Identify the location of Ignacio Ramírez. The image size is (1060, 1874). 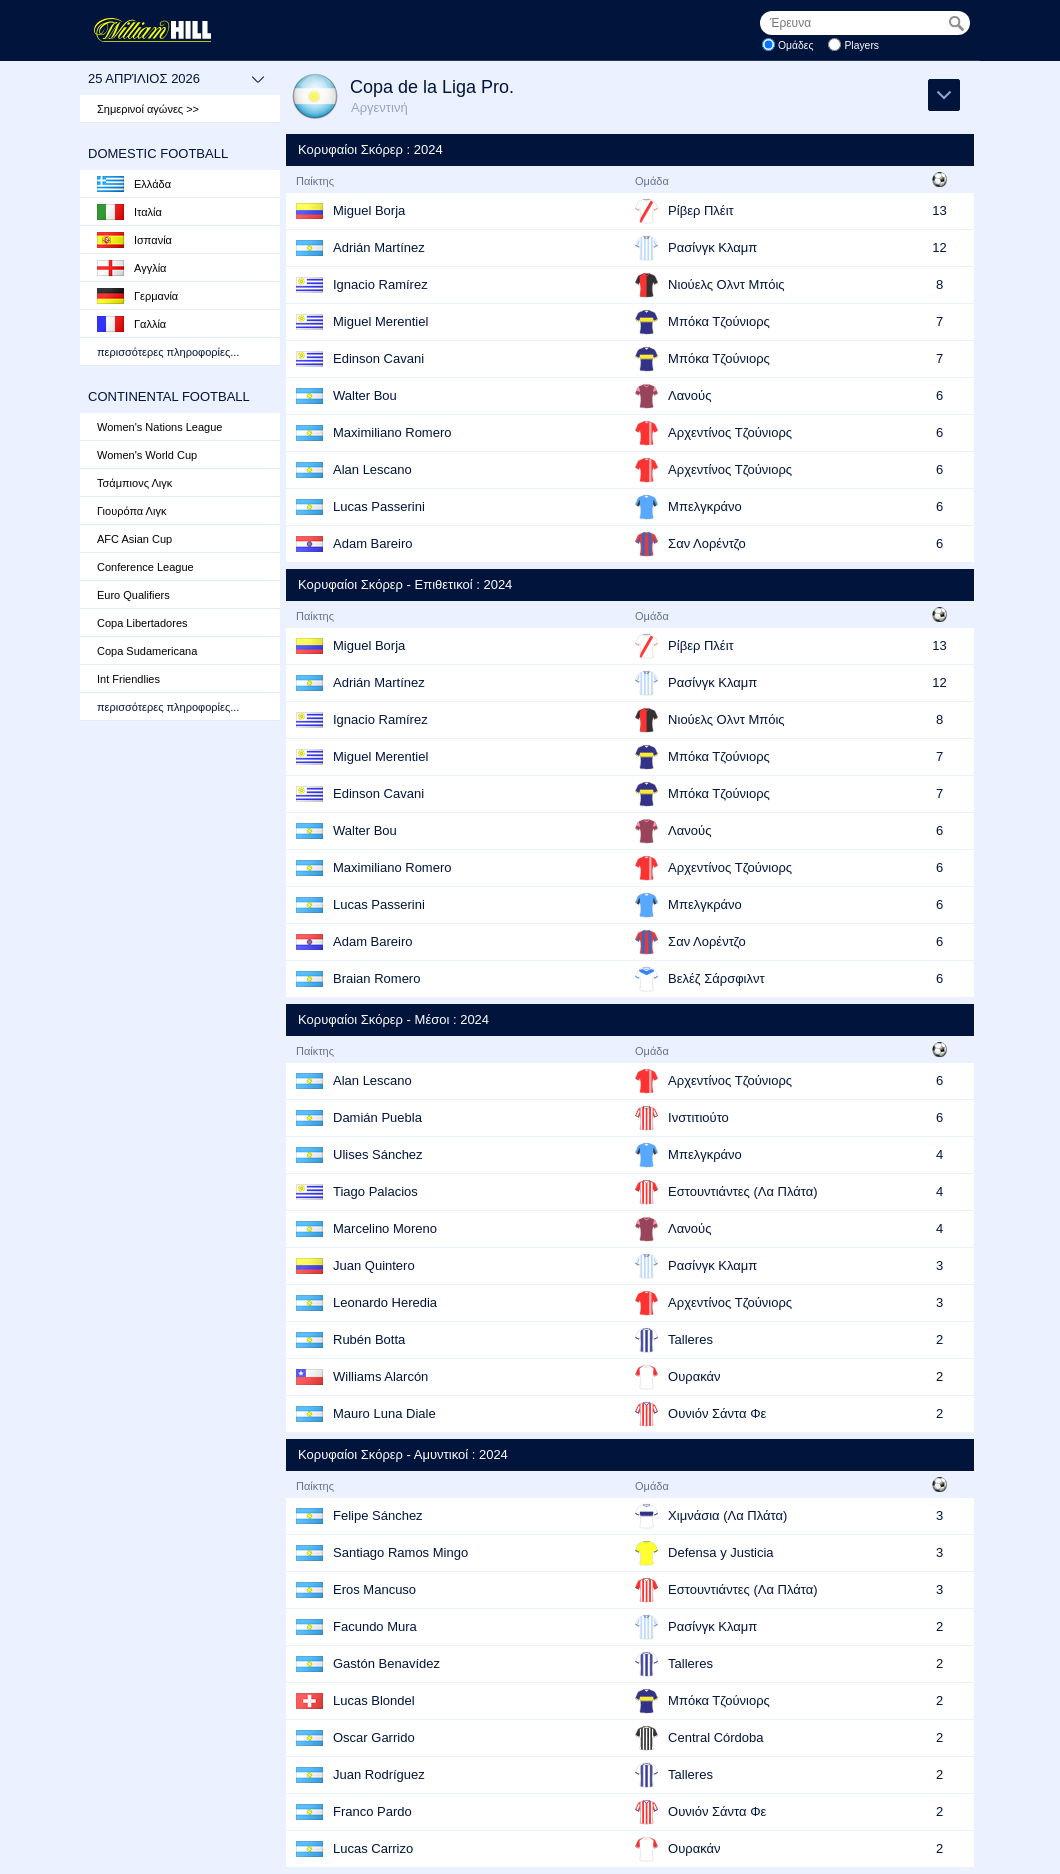
(380, 284).